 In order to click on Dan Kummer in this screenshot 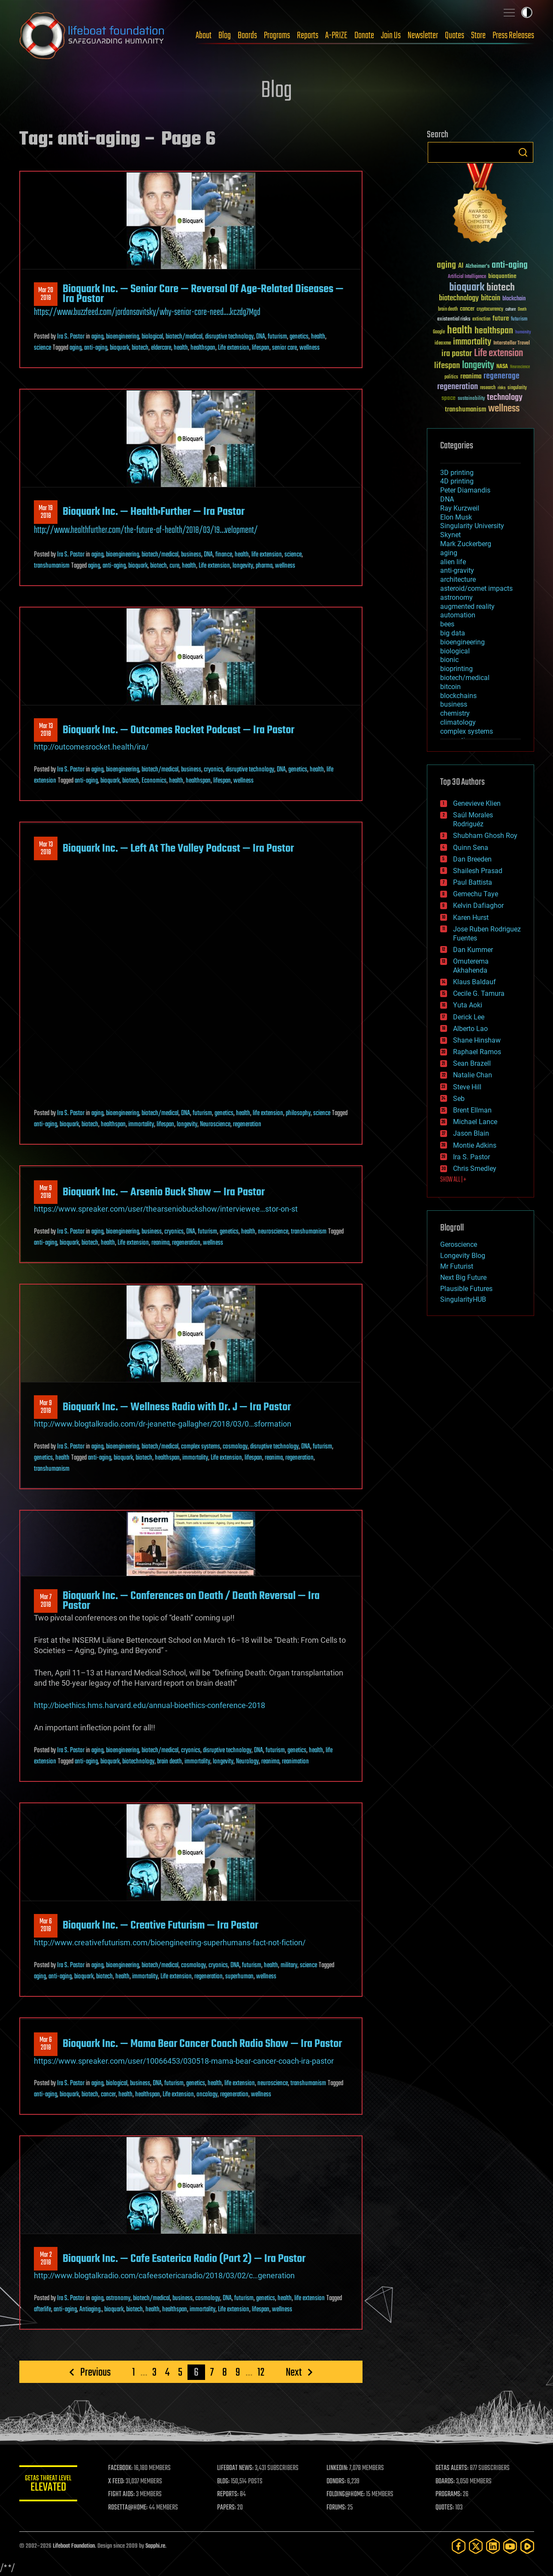, I will do `click(473, 950)`.